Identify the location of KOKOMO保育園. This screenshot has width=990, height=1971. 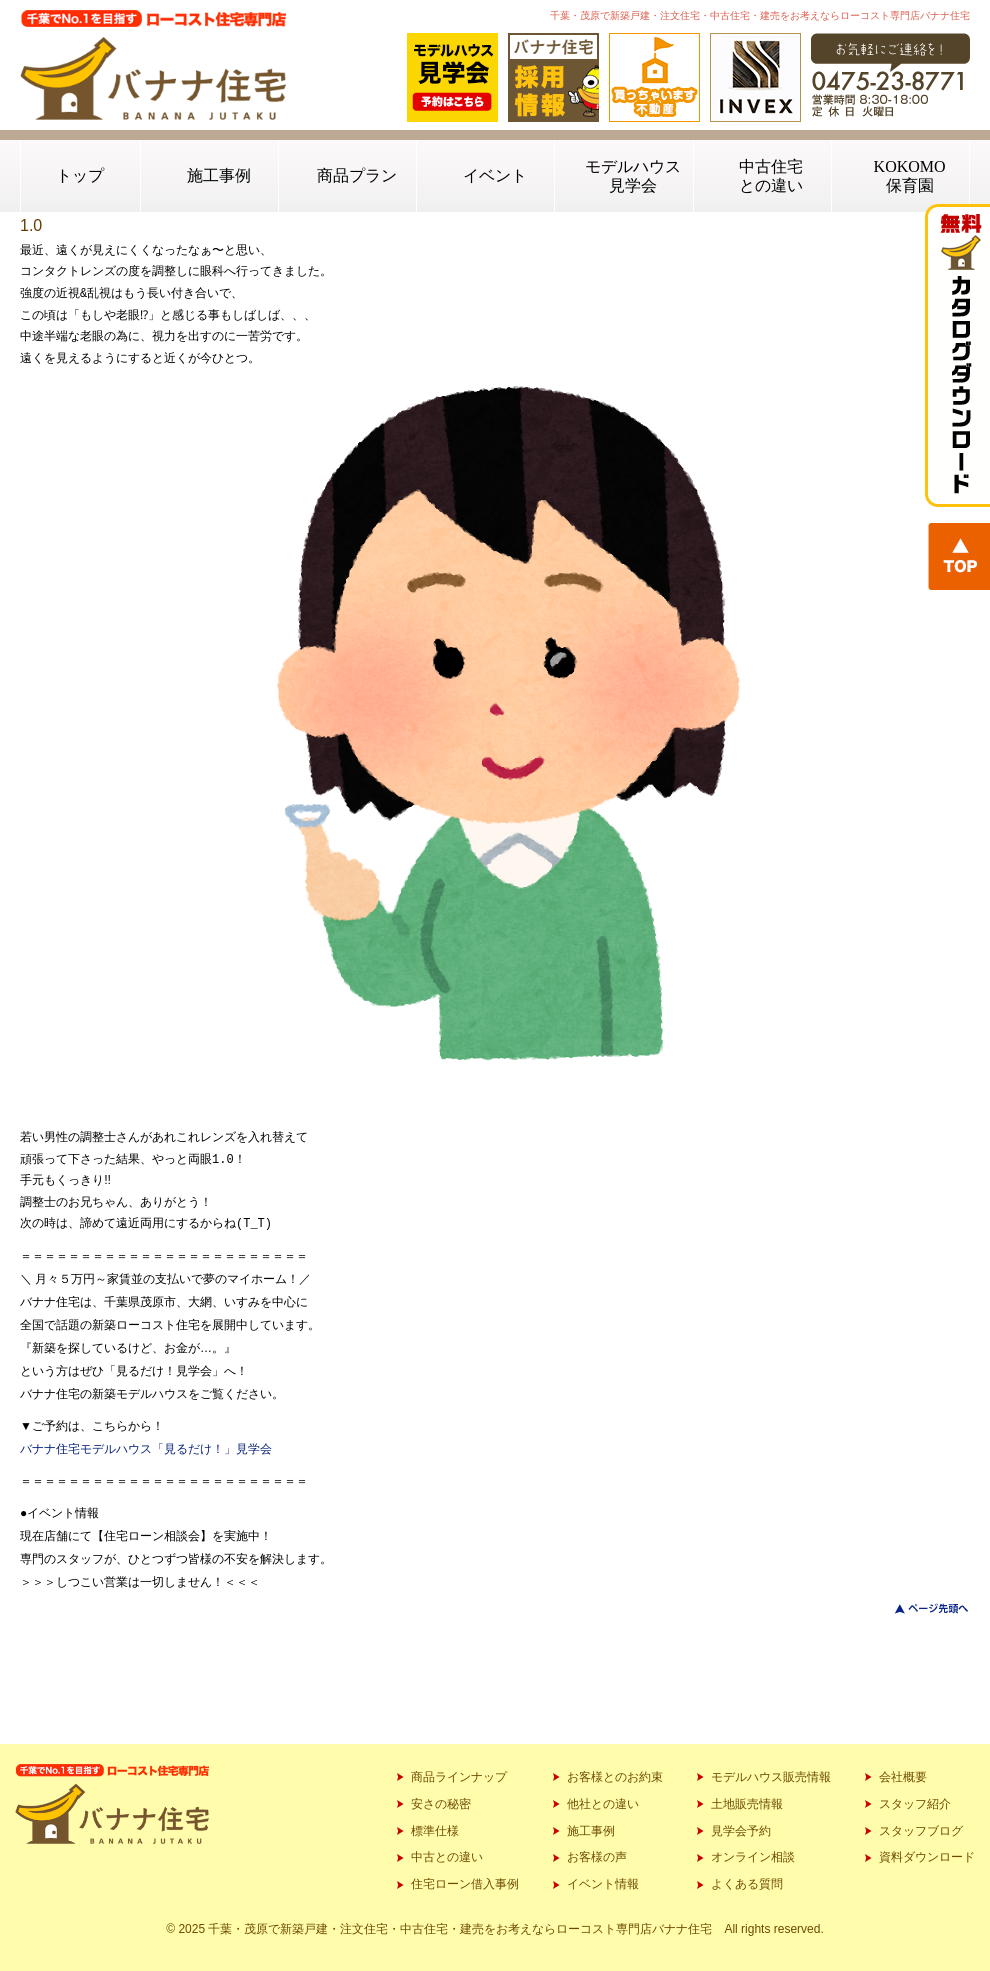
(910, 176).